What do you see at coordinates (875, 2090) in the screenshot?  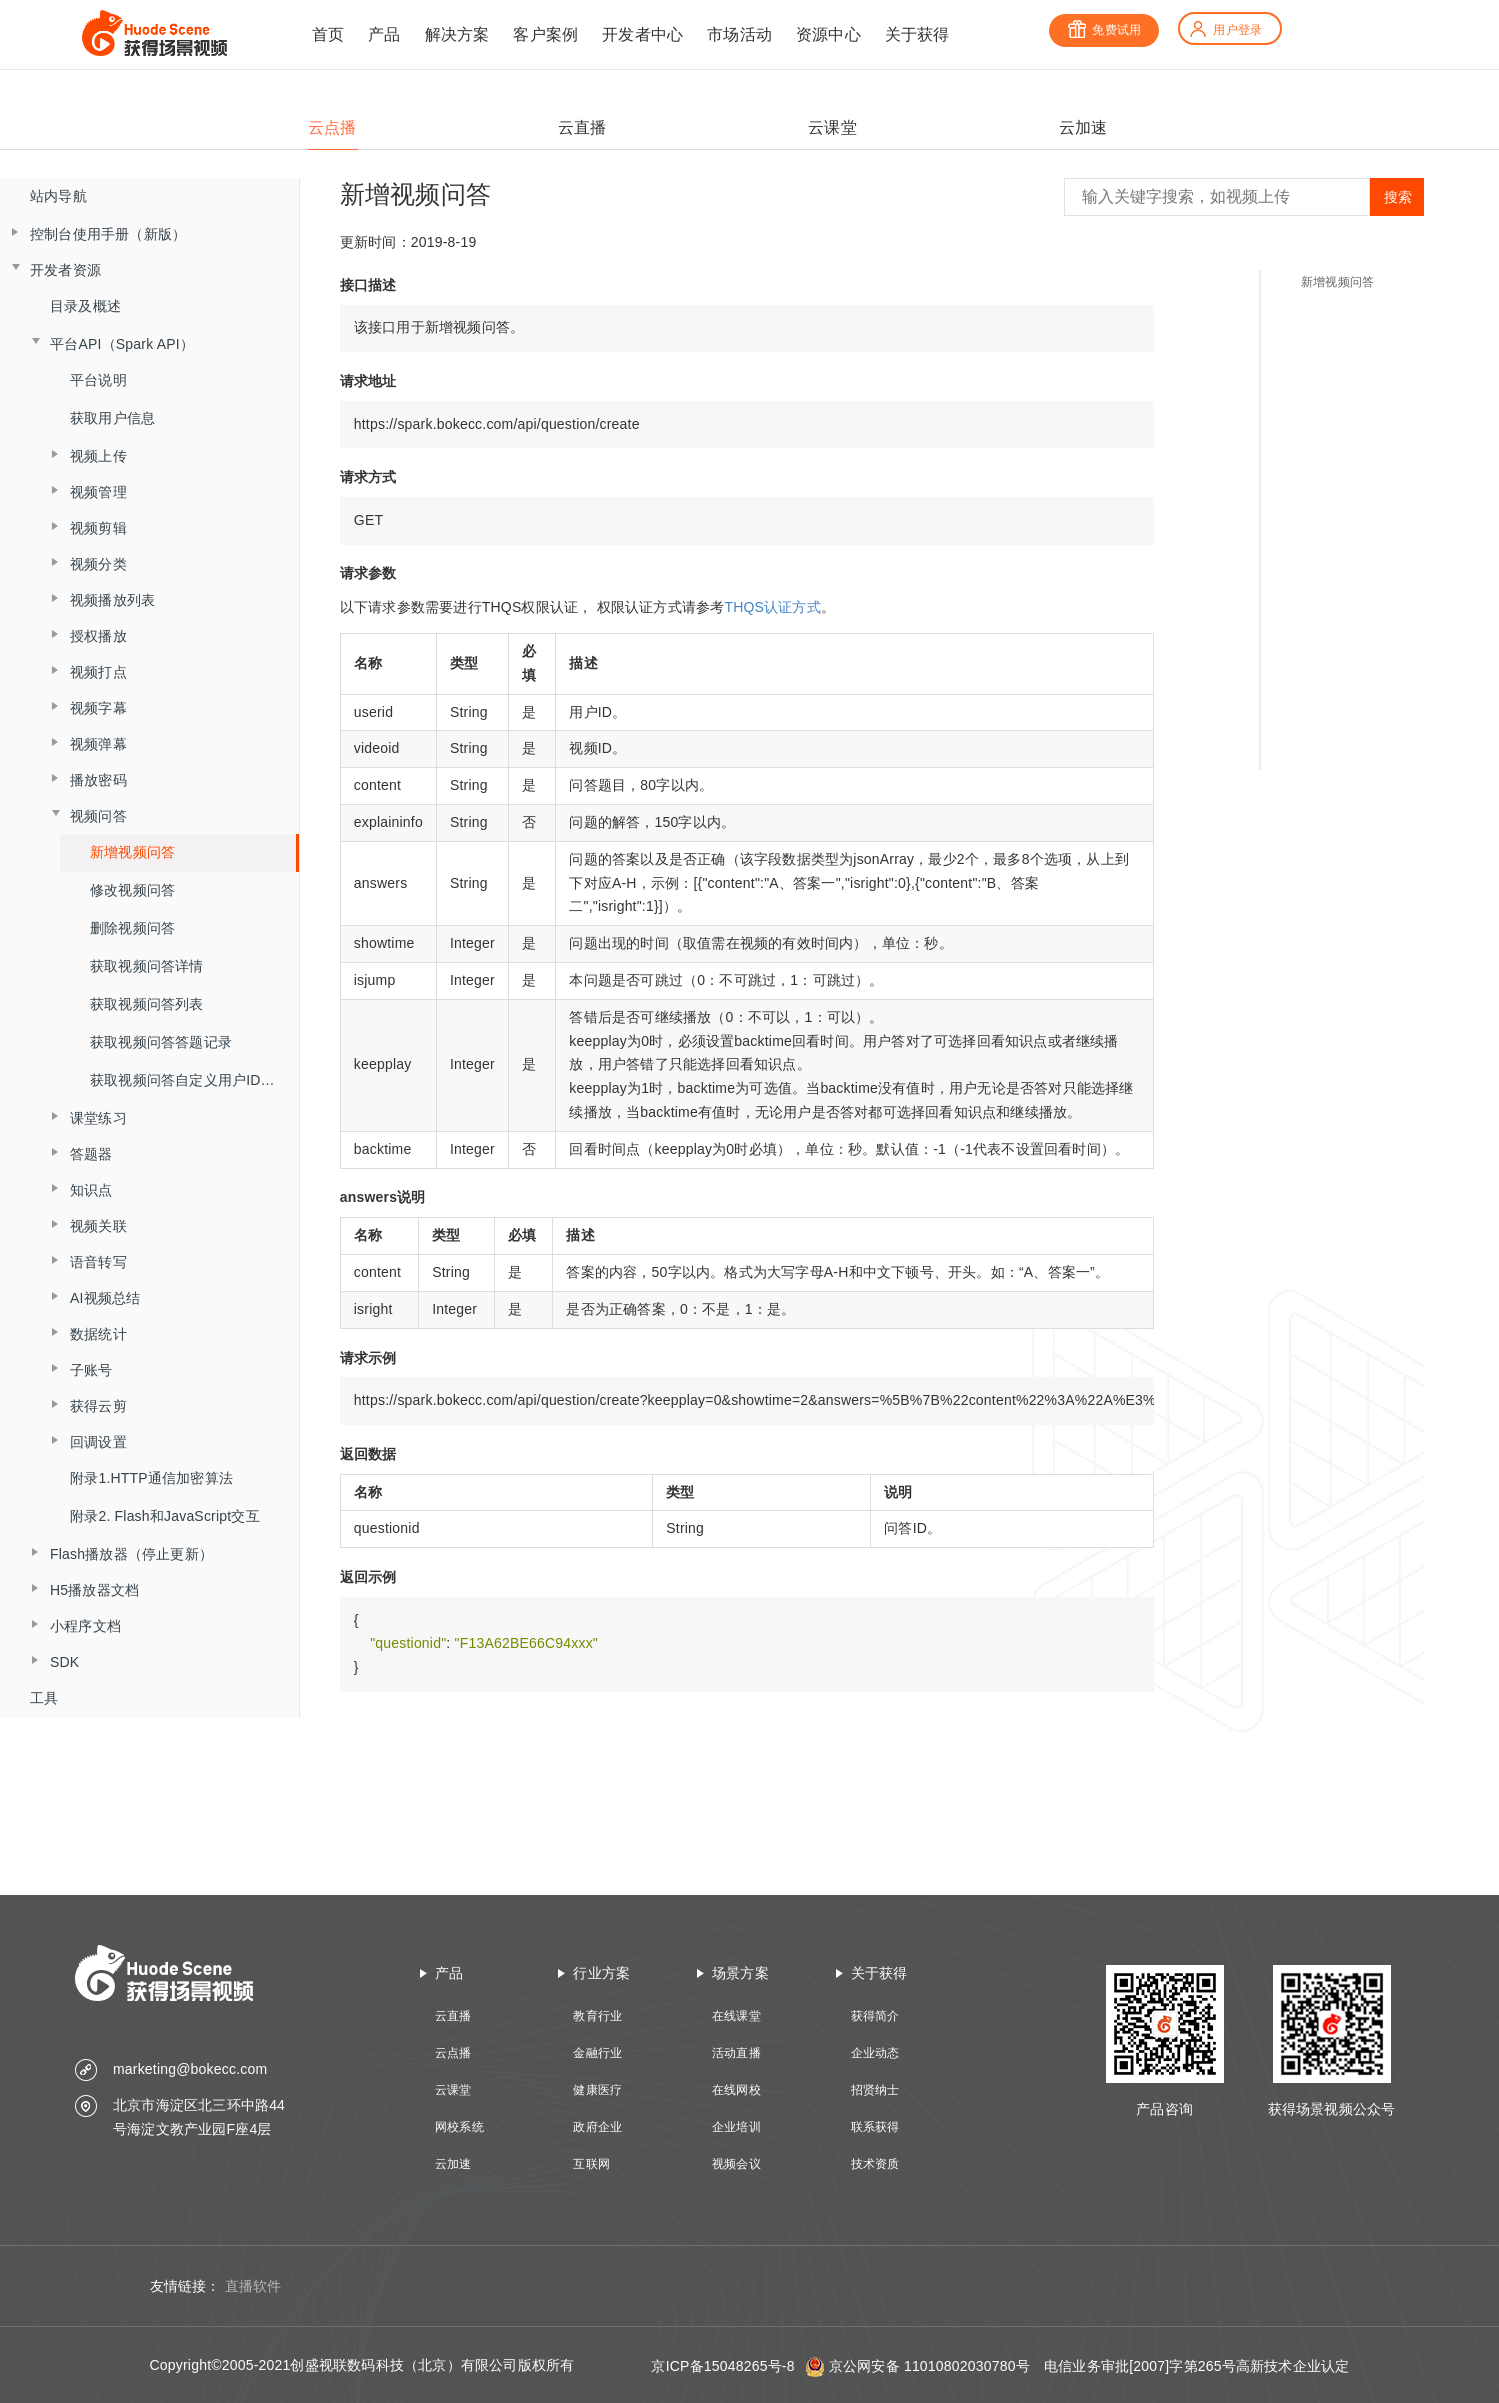 I see `招贤纳士` at bounding box center [875, 2090].